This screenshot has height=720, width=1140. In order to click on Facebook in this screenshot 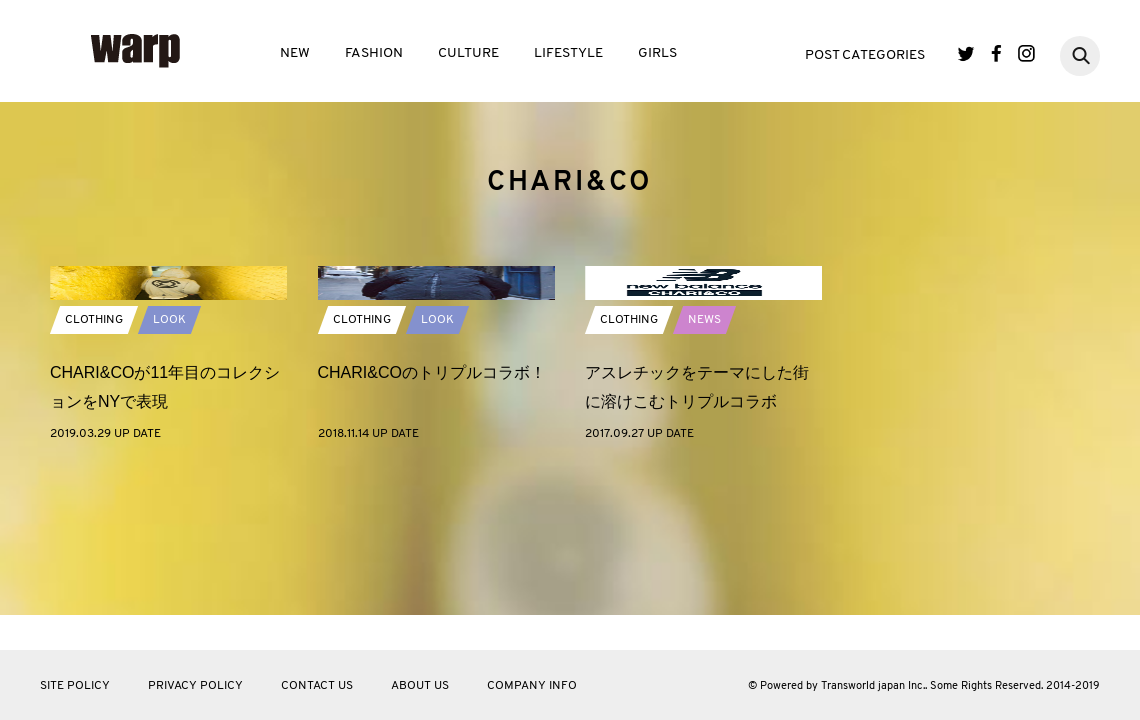, I will do `click(996, 53)`.